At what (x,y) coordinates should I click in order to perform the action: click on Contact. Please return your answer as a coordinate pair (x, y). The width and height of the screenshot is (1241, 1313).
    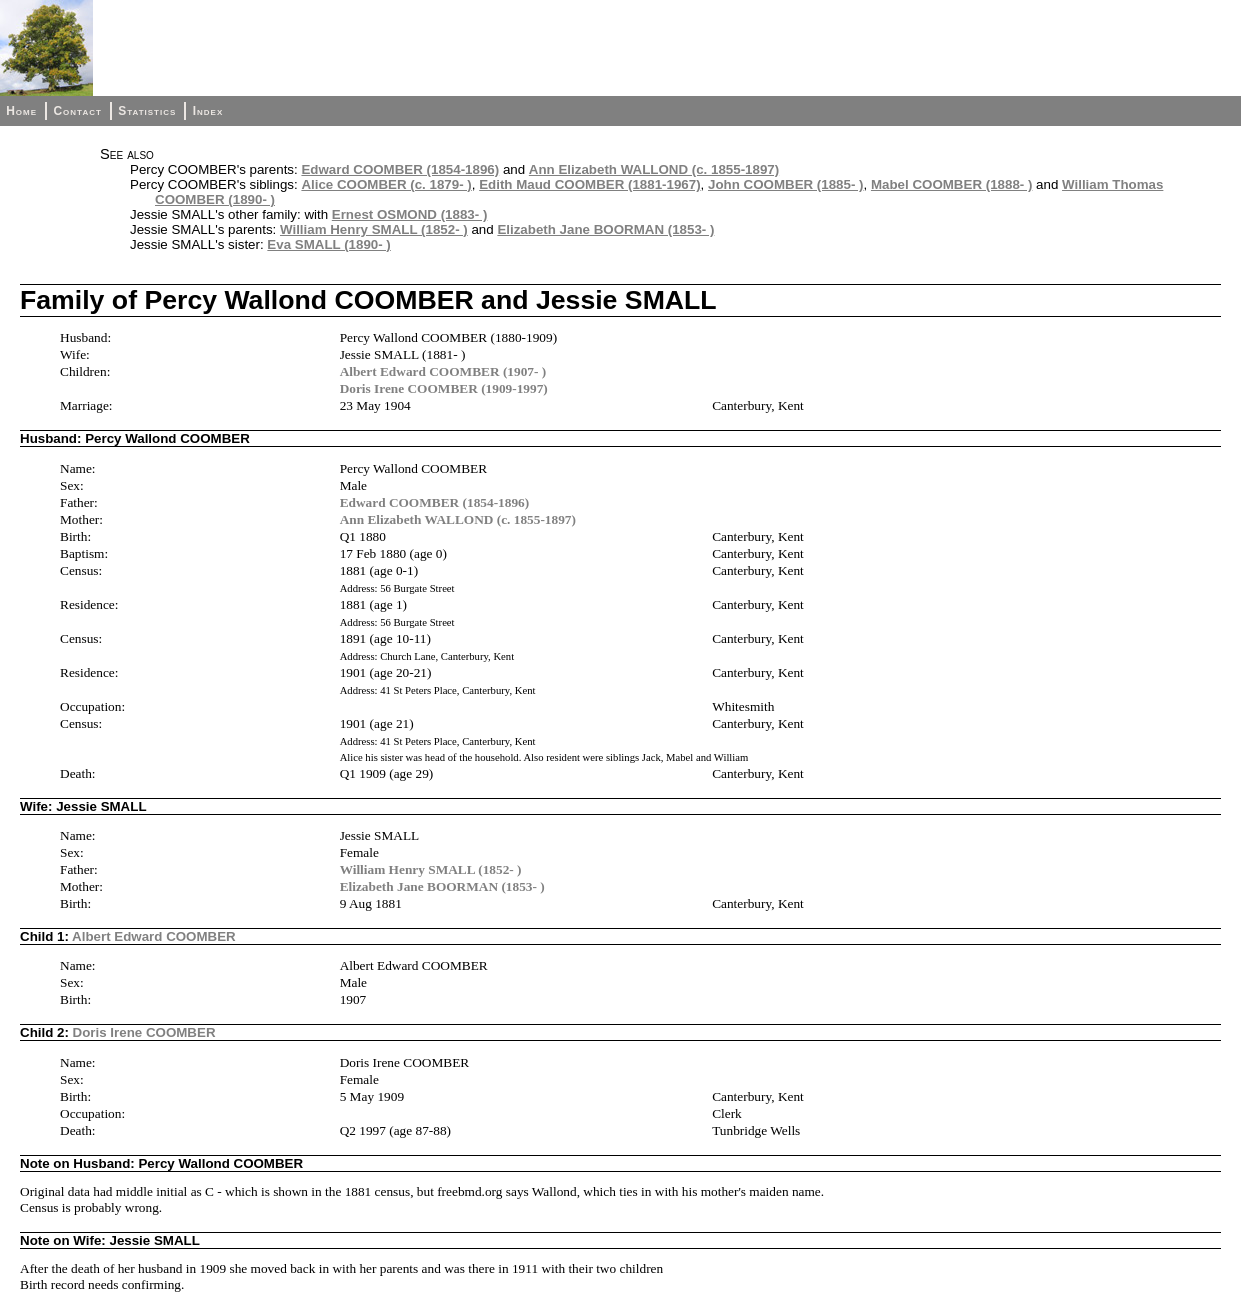
    Looking at the image, I should click on (77, 111).